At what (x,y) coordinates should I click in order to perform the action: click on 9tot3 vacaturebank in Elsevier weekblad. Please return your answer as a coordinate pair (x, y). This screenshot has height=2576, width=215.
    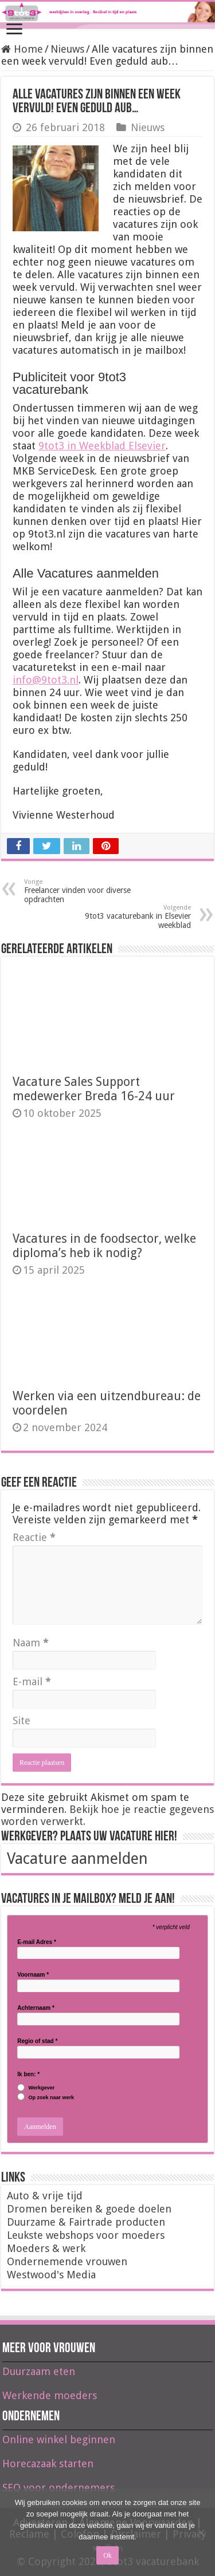
    Looking at the image, I should click on (132, 917).